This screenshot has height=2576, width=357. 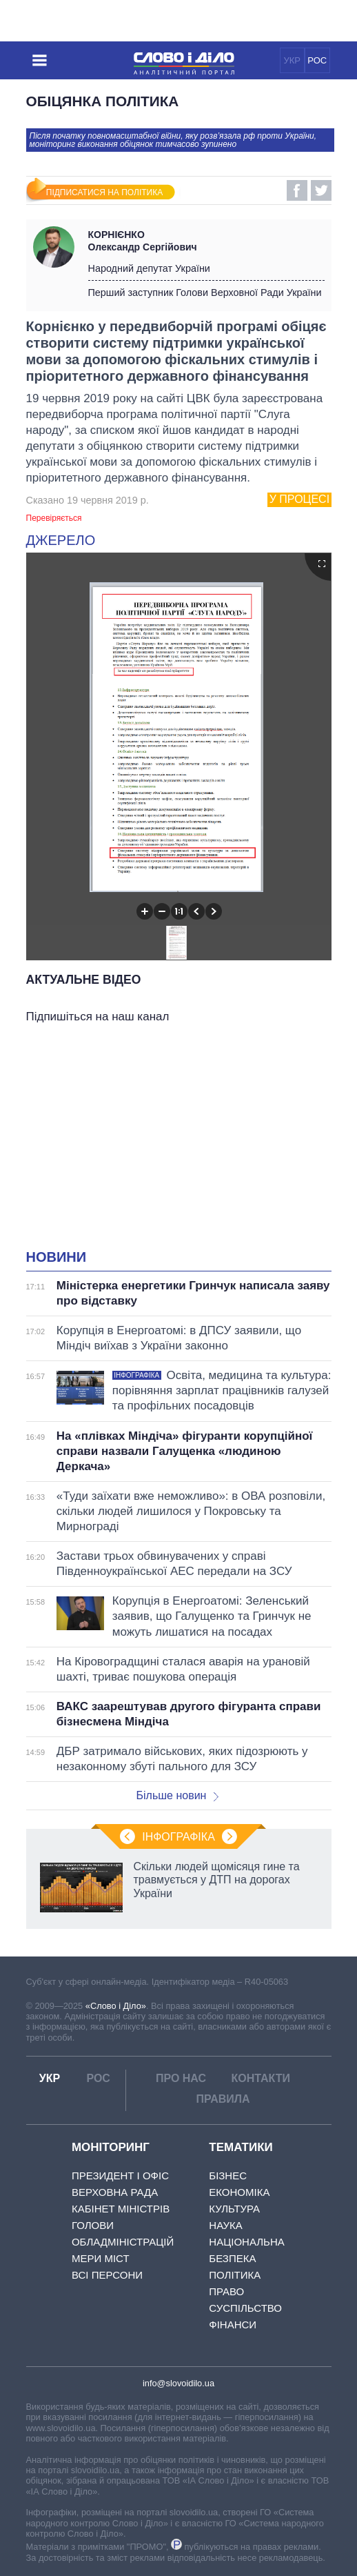 What do you see at coordinates (245, 2308) in the screenshot?
I see `Суспільство` at bounding box center [245, 2308].